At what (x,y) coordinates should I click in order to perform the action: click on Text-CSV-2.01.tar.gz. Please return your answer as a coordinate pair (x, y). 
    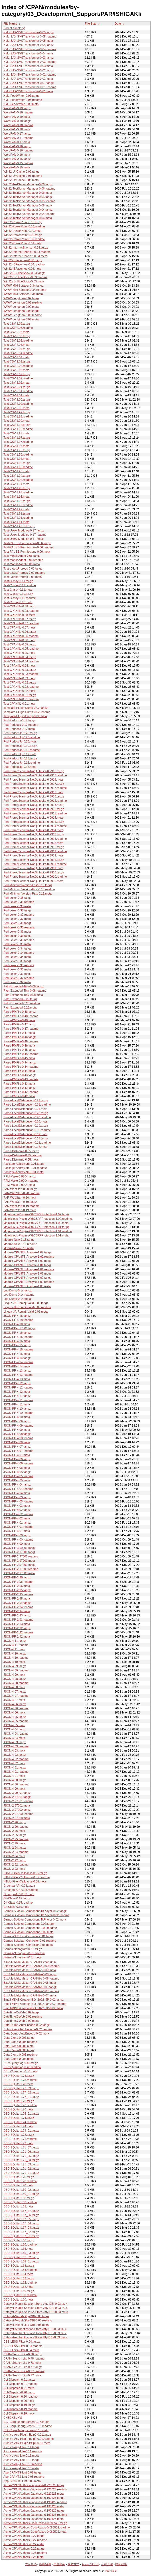
    Looking at the image, I should click on (16, 387).